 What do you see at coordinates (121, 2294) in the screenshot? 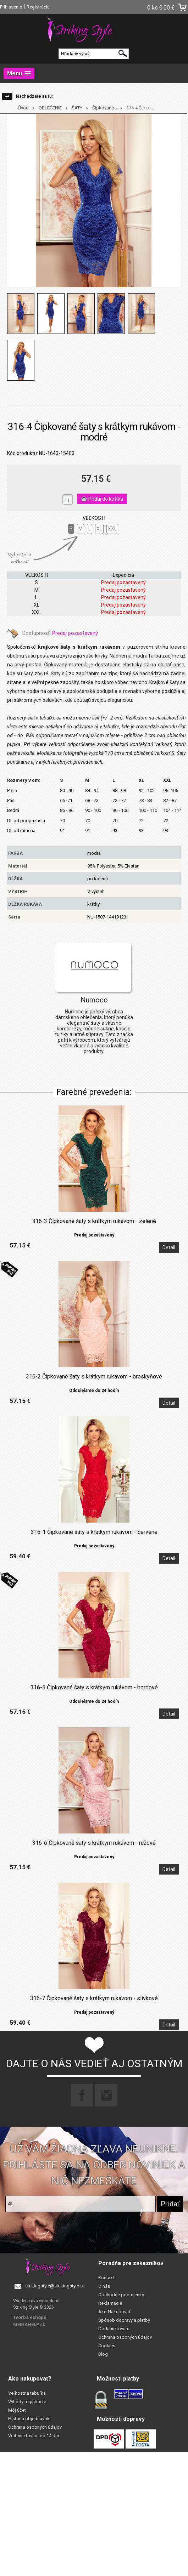
I see `Obchodné podmienky` at bounding box center [121, 2294].